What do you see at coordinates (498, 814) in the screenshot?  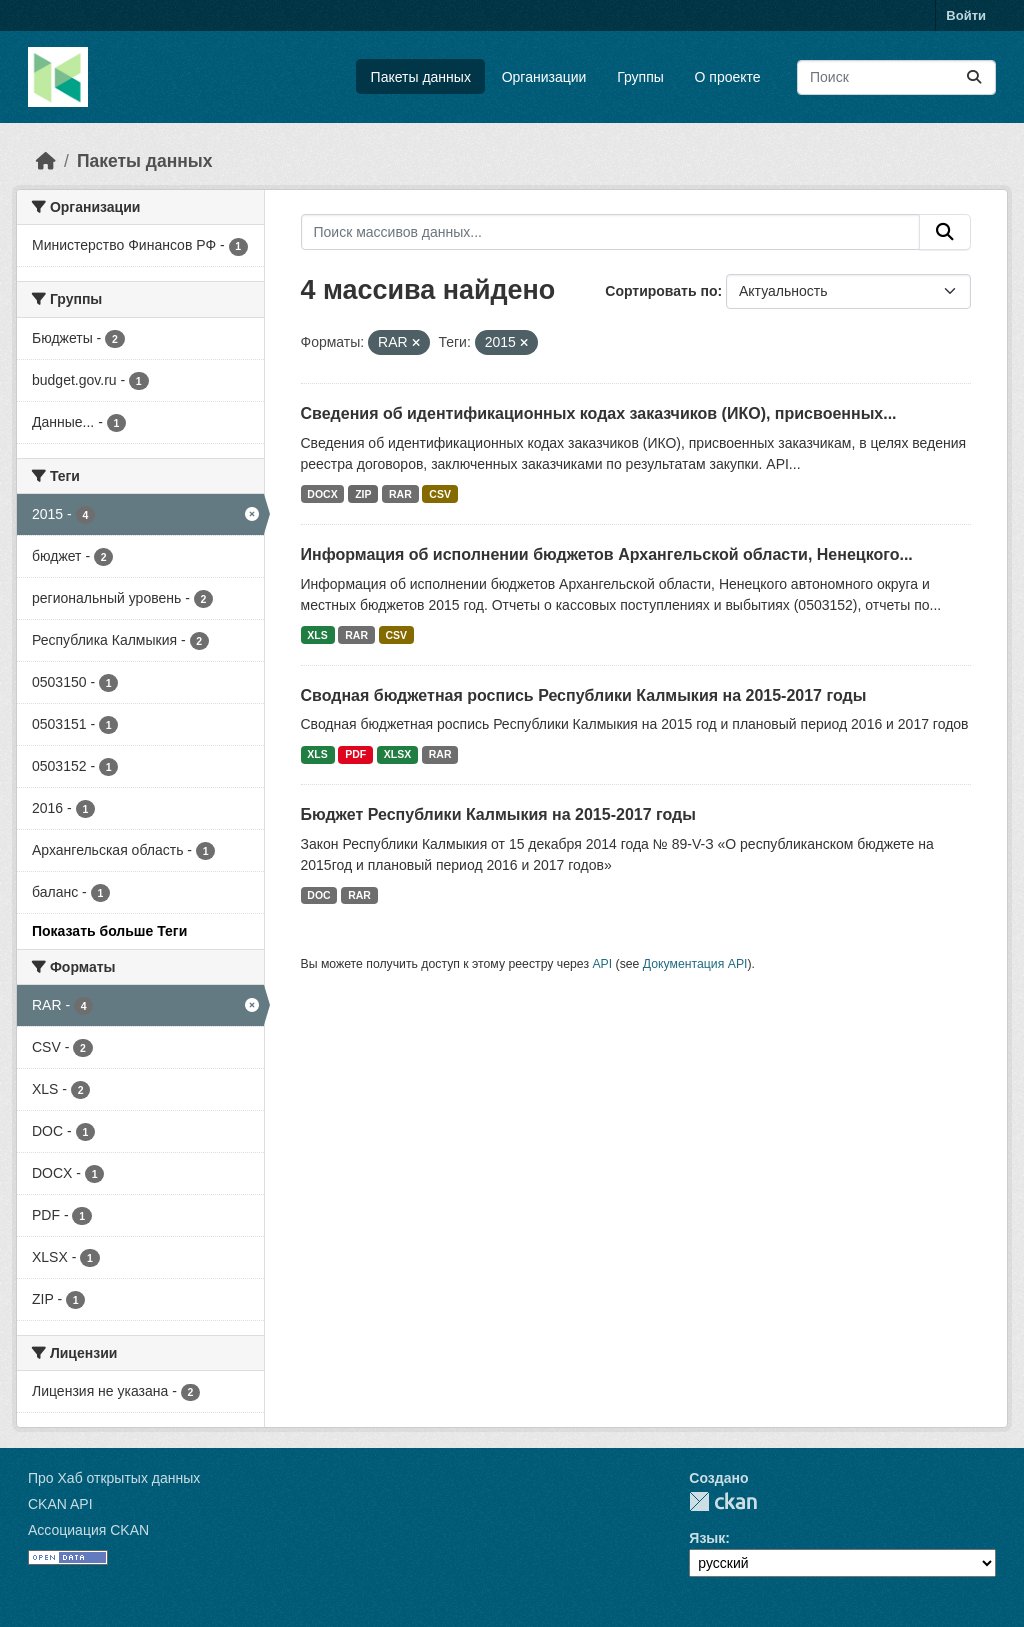 I see `Бюджет Республики Калмыкия на 2015-2017 годы` at bounding box center [498, 814].